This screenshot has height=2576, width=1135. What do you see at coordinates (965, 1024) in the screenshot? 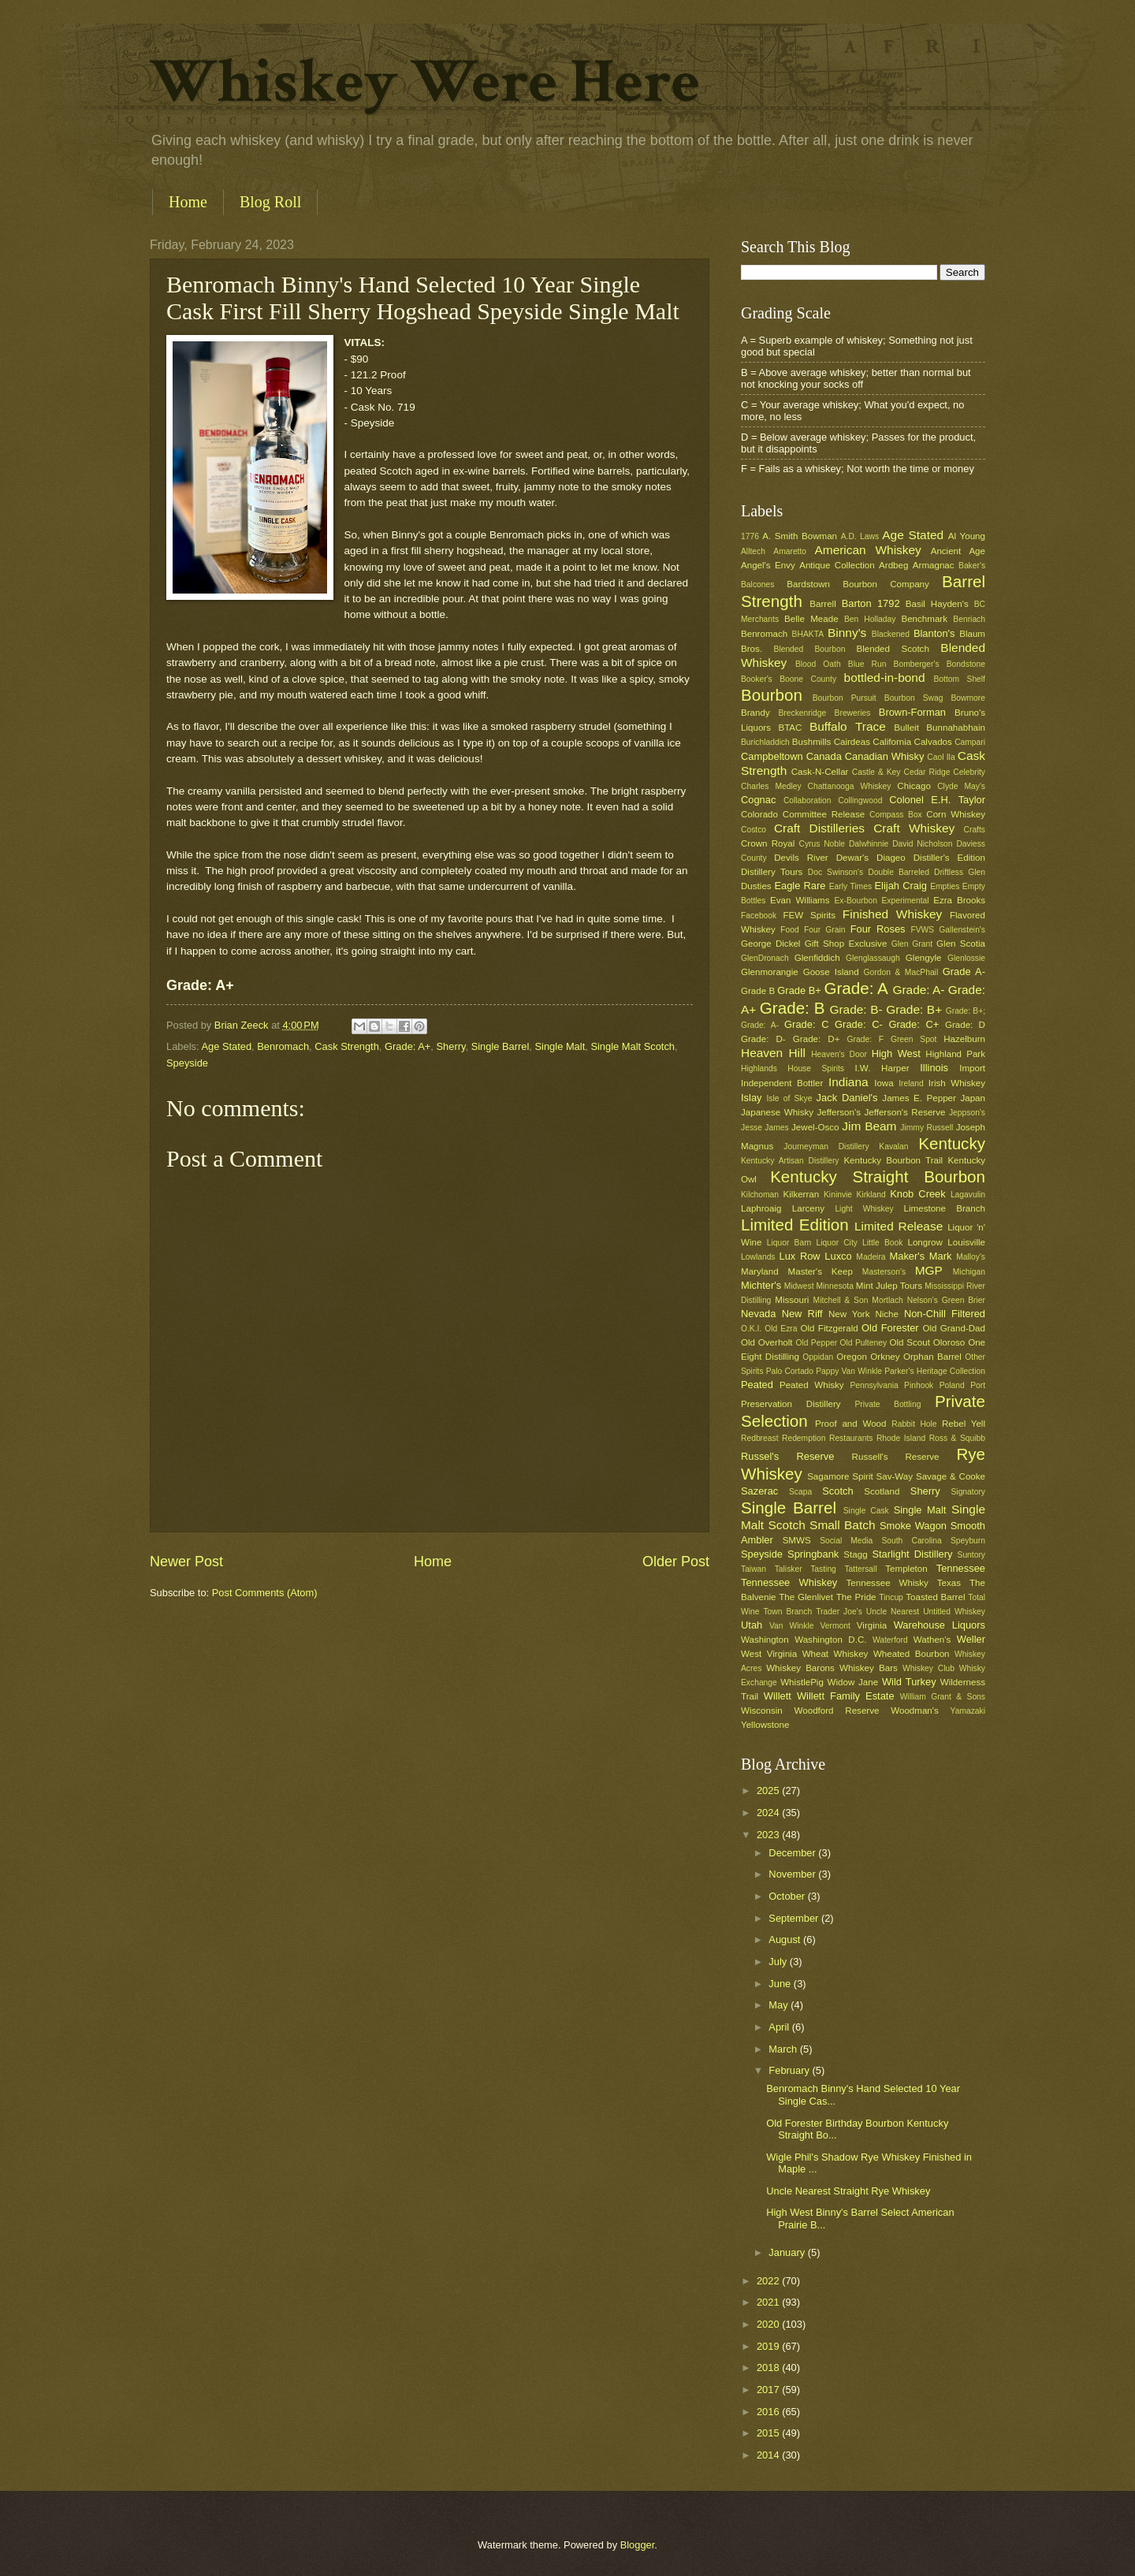
I see `Grade: D` at bounding box center [965, 1024].